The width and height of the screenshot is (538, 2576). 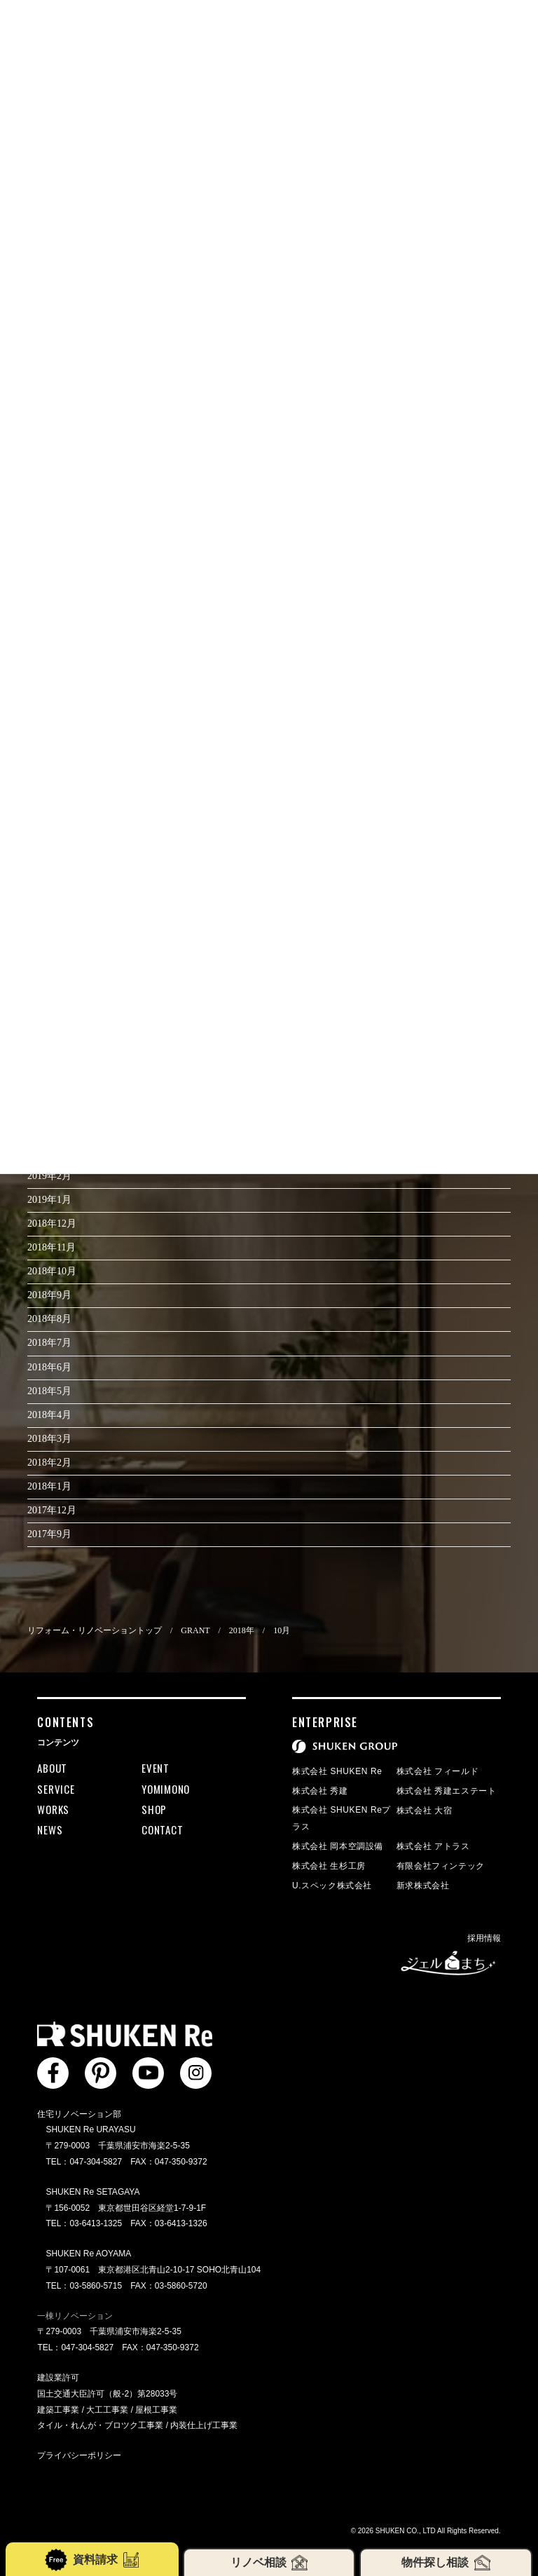 What do you see at coordinates (51, 1223) in the screenshot?
I see `2018年12月` at bounding box center [51, 1223].